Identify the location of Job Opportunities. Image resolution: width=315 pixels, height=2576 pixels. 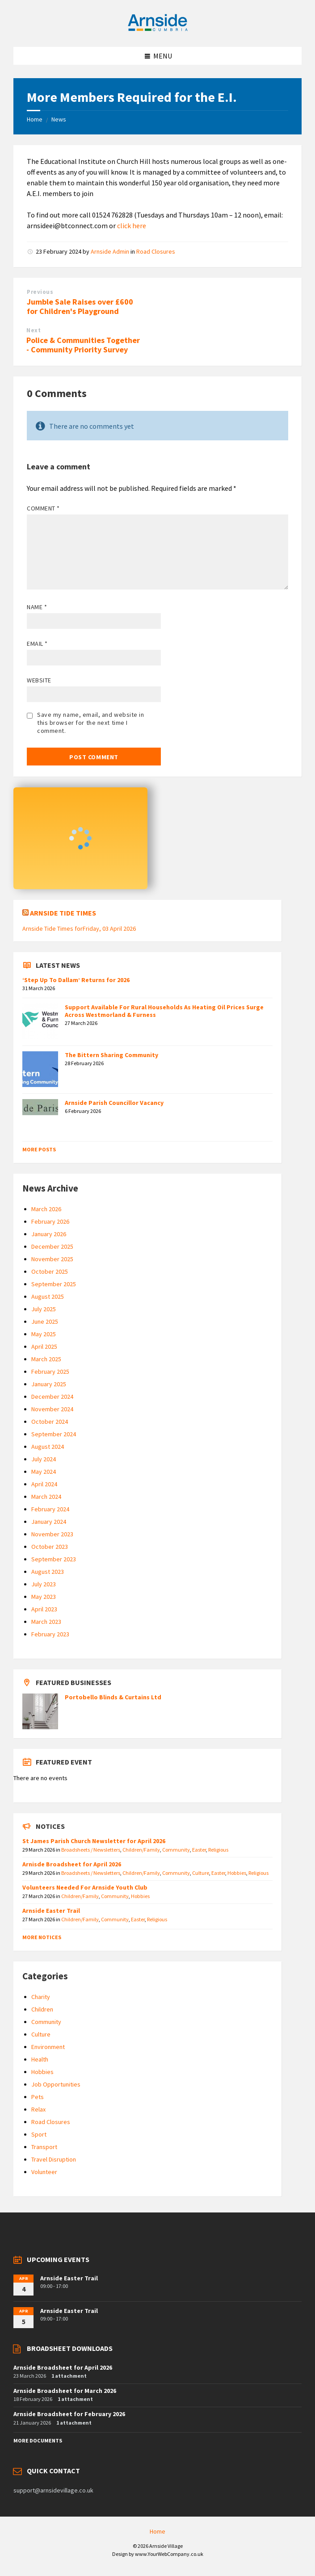
(55, 2084).